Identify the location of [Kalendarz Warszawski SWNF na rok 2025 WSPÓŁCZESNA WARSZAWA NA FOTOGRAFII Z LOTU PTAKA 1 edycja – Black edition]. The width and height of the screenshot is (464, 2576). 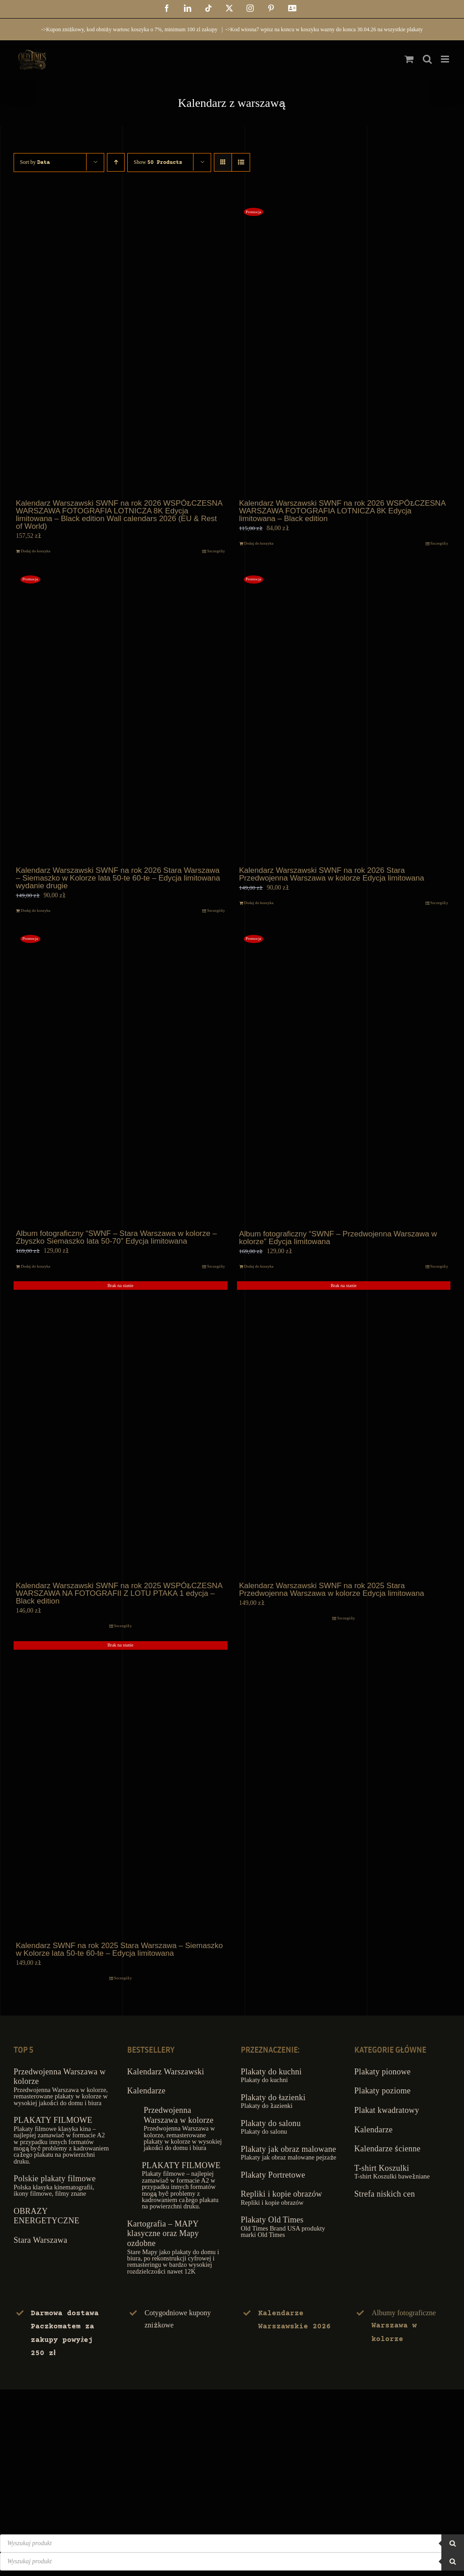
(120, 1430).